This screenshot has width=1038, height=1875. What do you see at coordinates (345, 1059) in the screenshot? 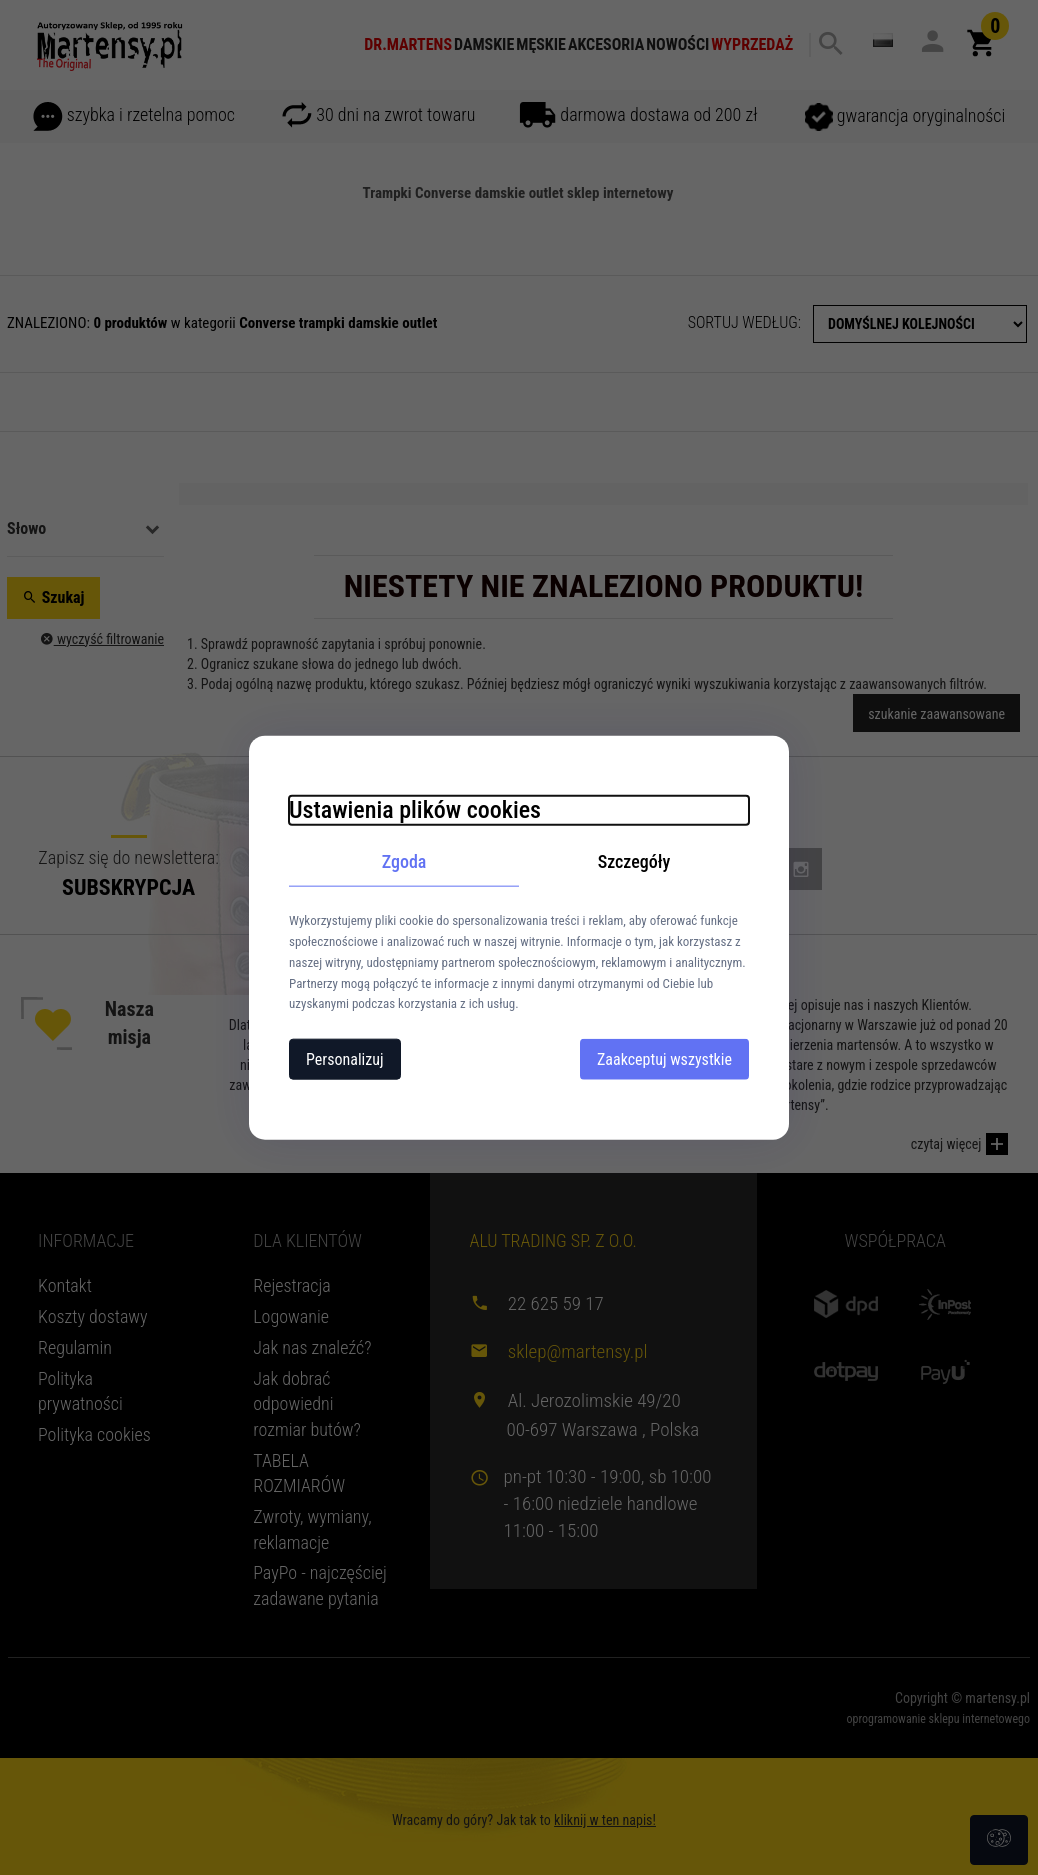
I see `Personalizuj` at bounding box center [345, 1059].